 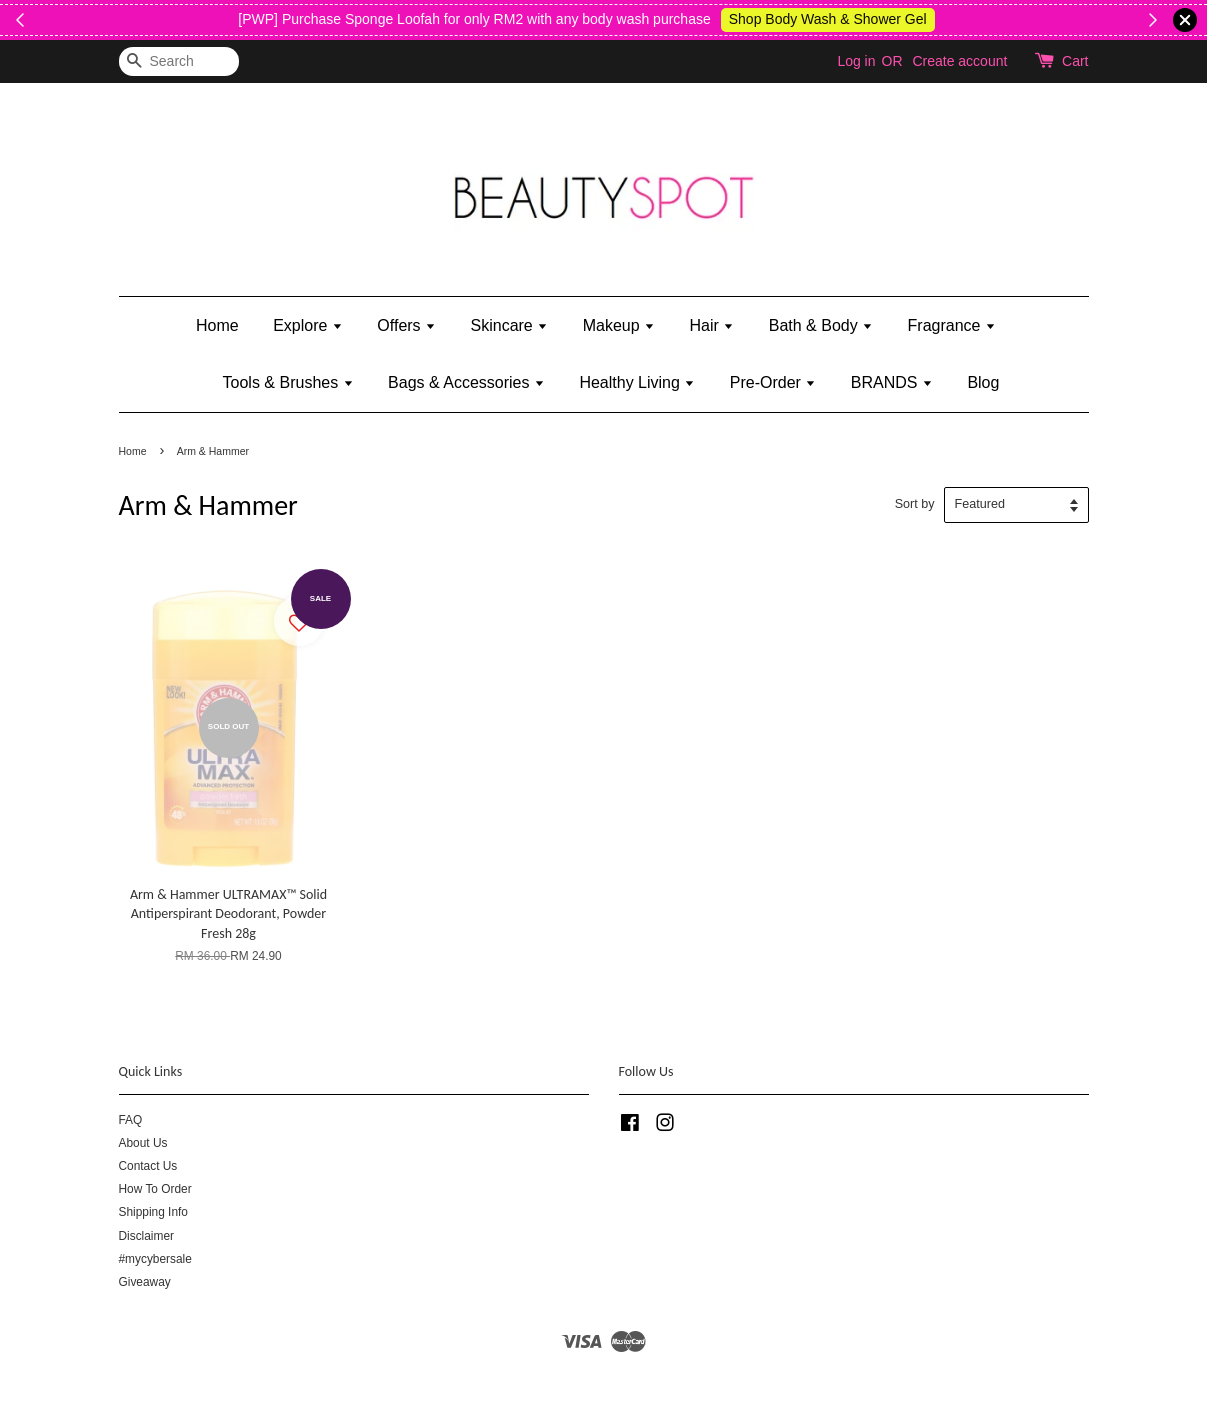 What do you see at coordinates (821, 325) in the screenshot?
I see `Bath & Body` at bounding box center [821, 325].